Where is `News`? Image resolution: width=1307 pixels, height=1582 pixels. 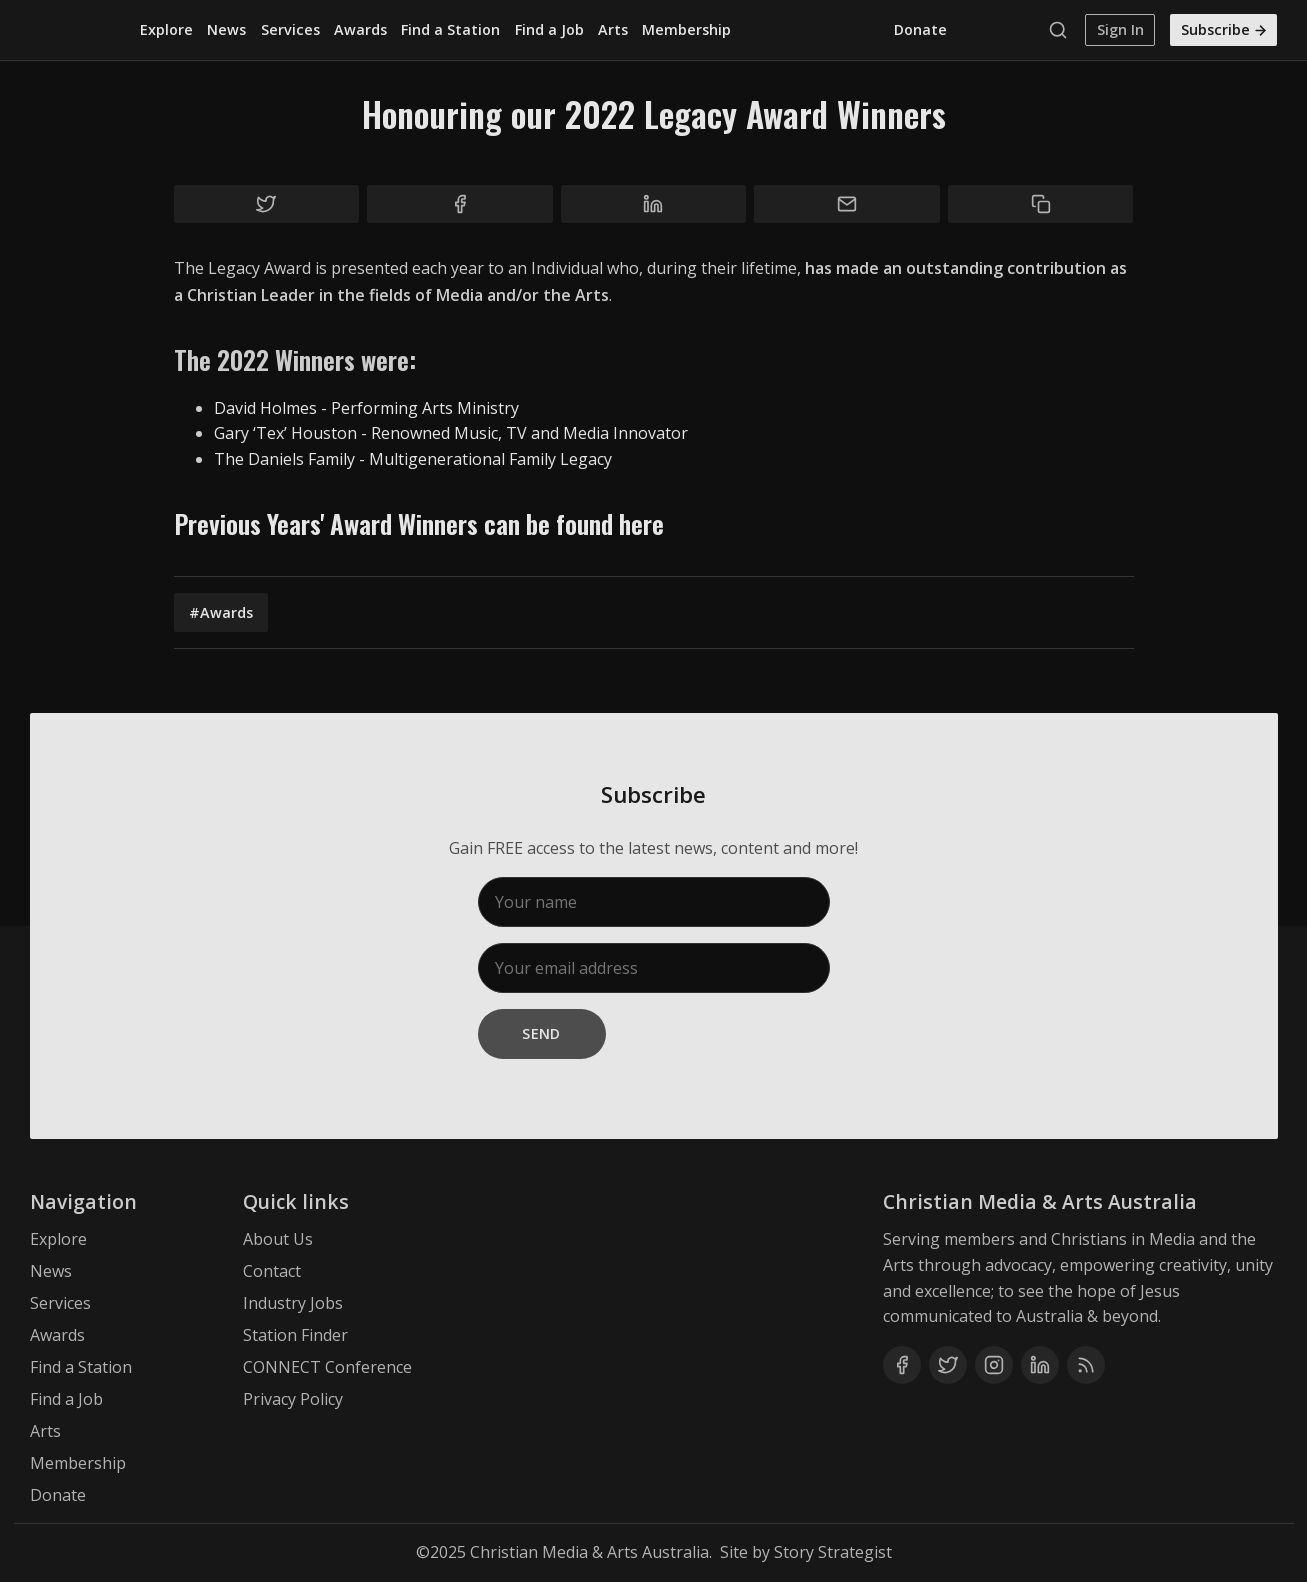
News is located at coordinates (226, 29).